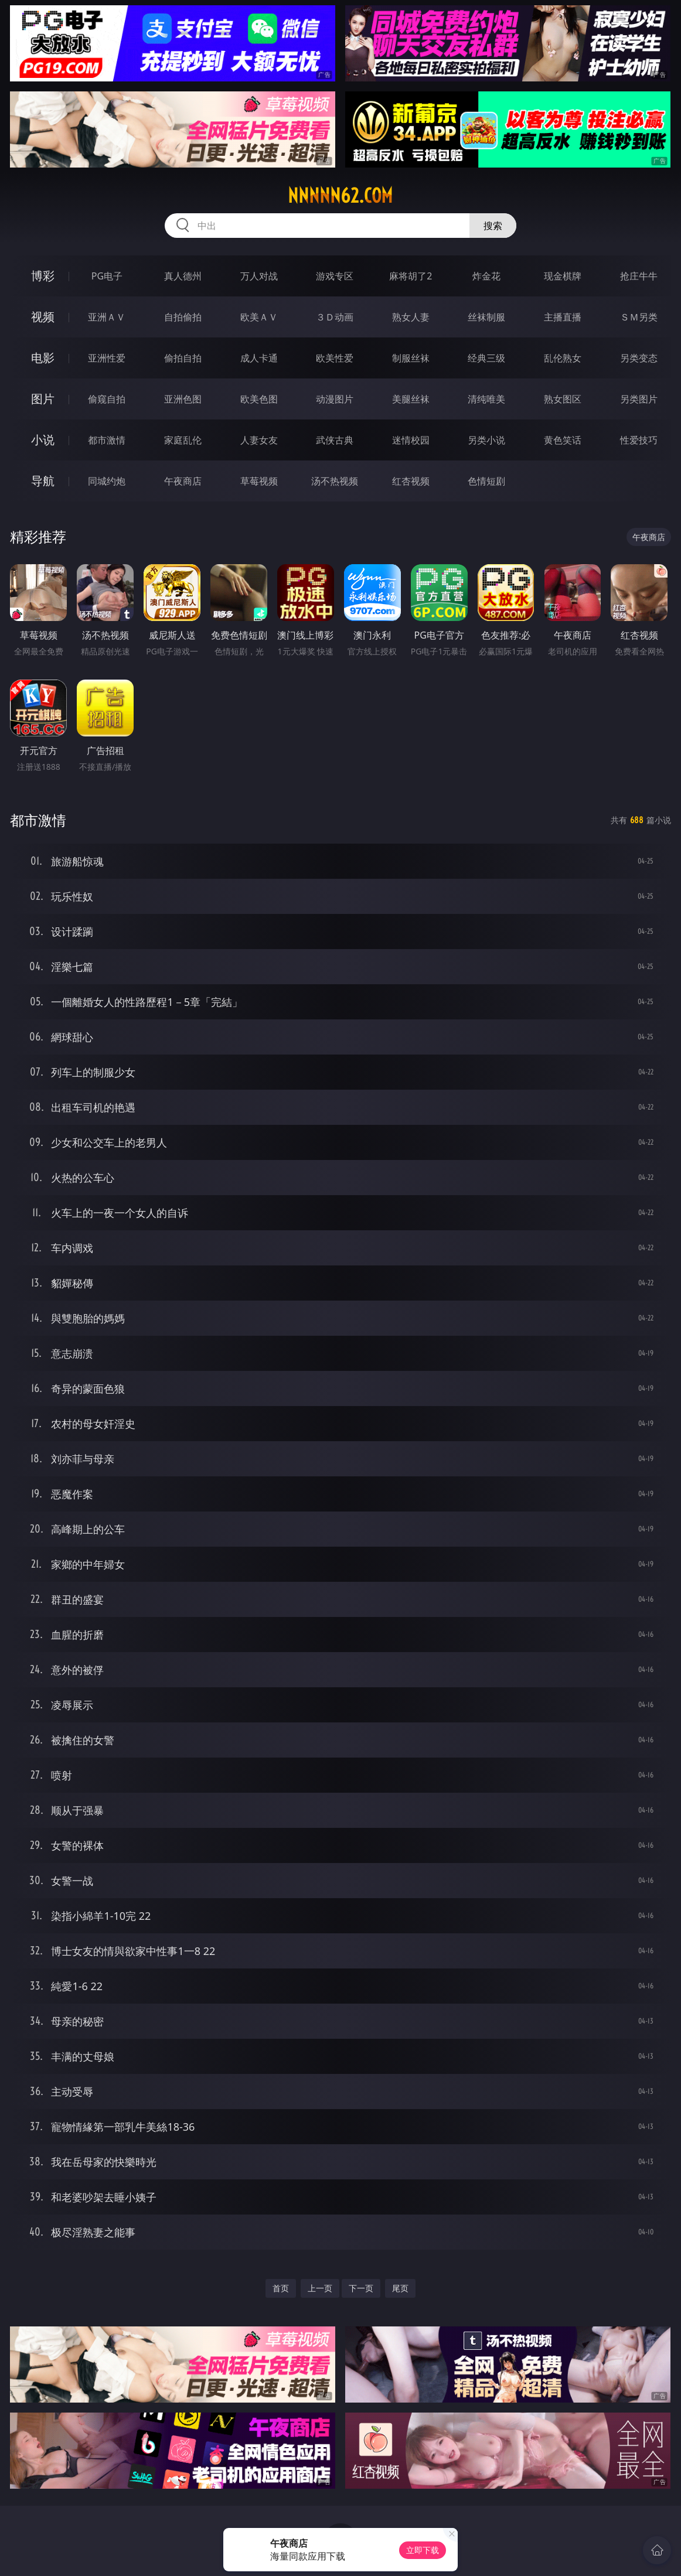  Describe the element at coordinates (106, 317) in the screenshot. I see `亚洲ＡＶ` at that location.